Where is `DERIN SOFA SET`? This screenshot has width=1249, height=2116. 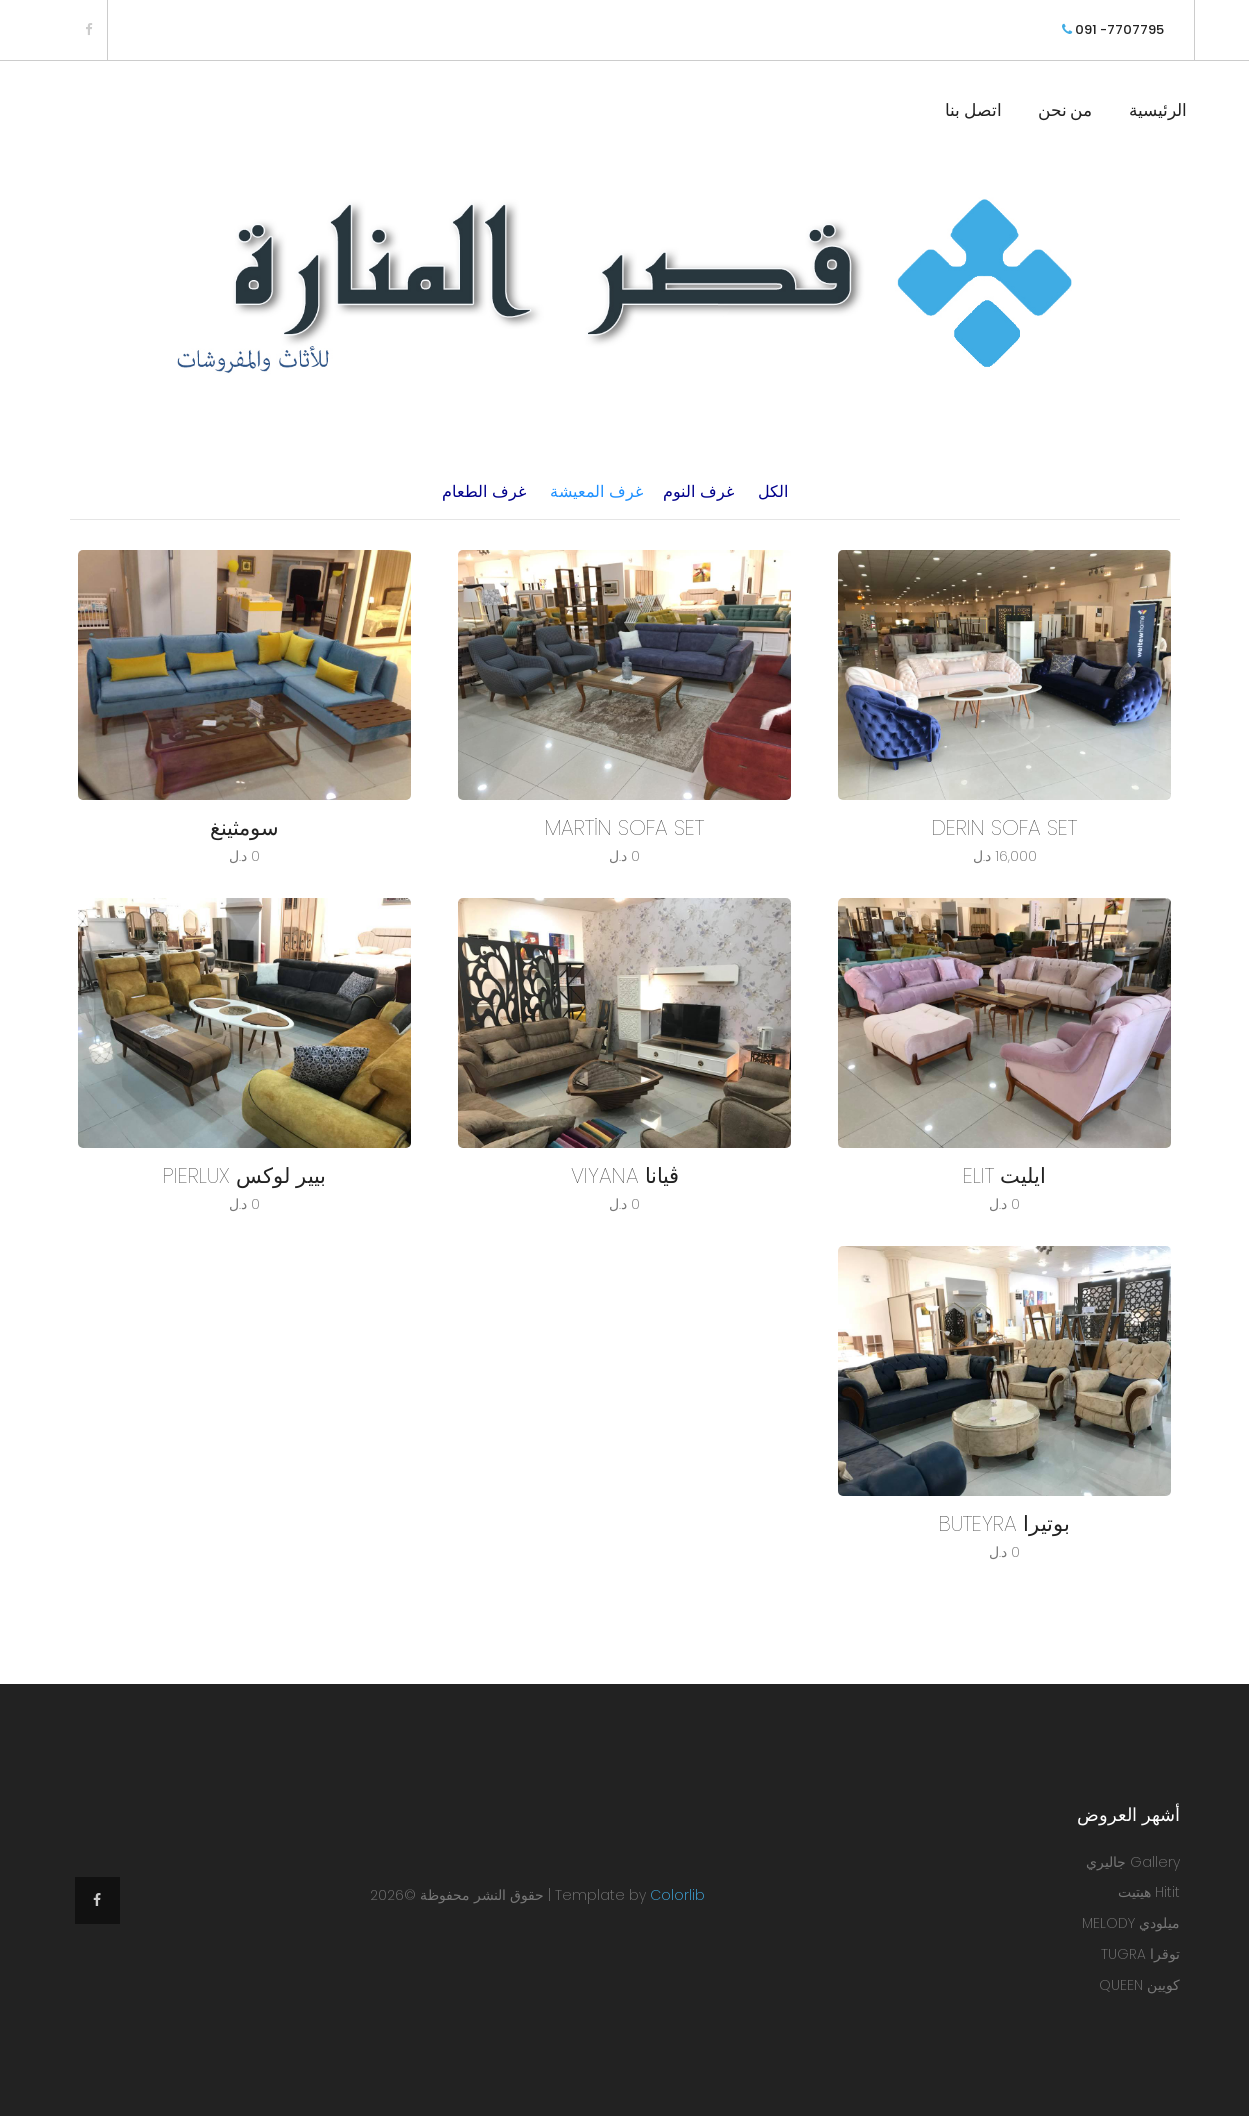 DERIN SOFA SET is located at coordinates (1004, 827).